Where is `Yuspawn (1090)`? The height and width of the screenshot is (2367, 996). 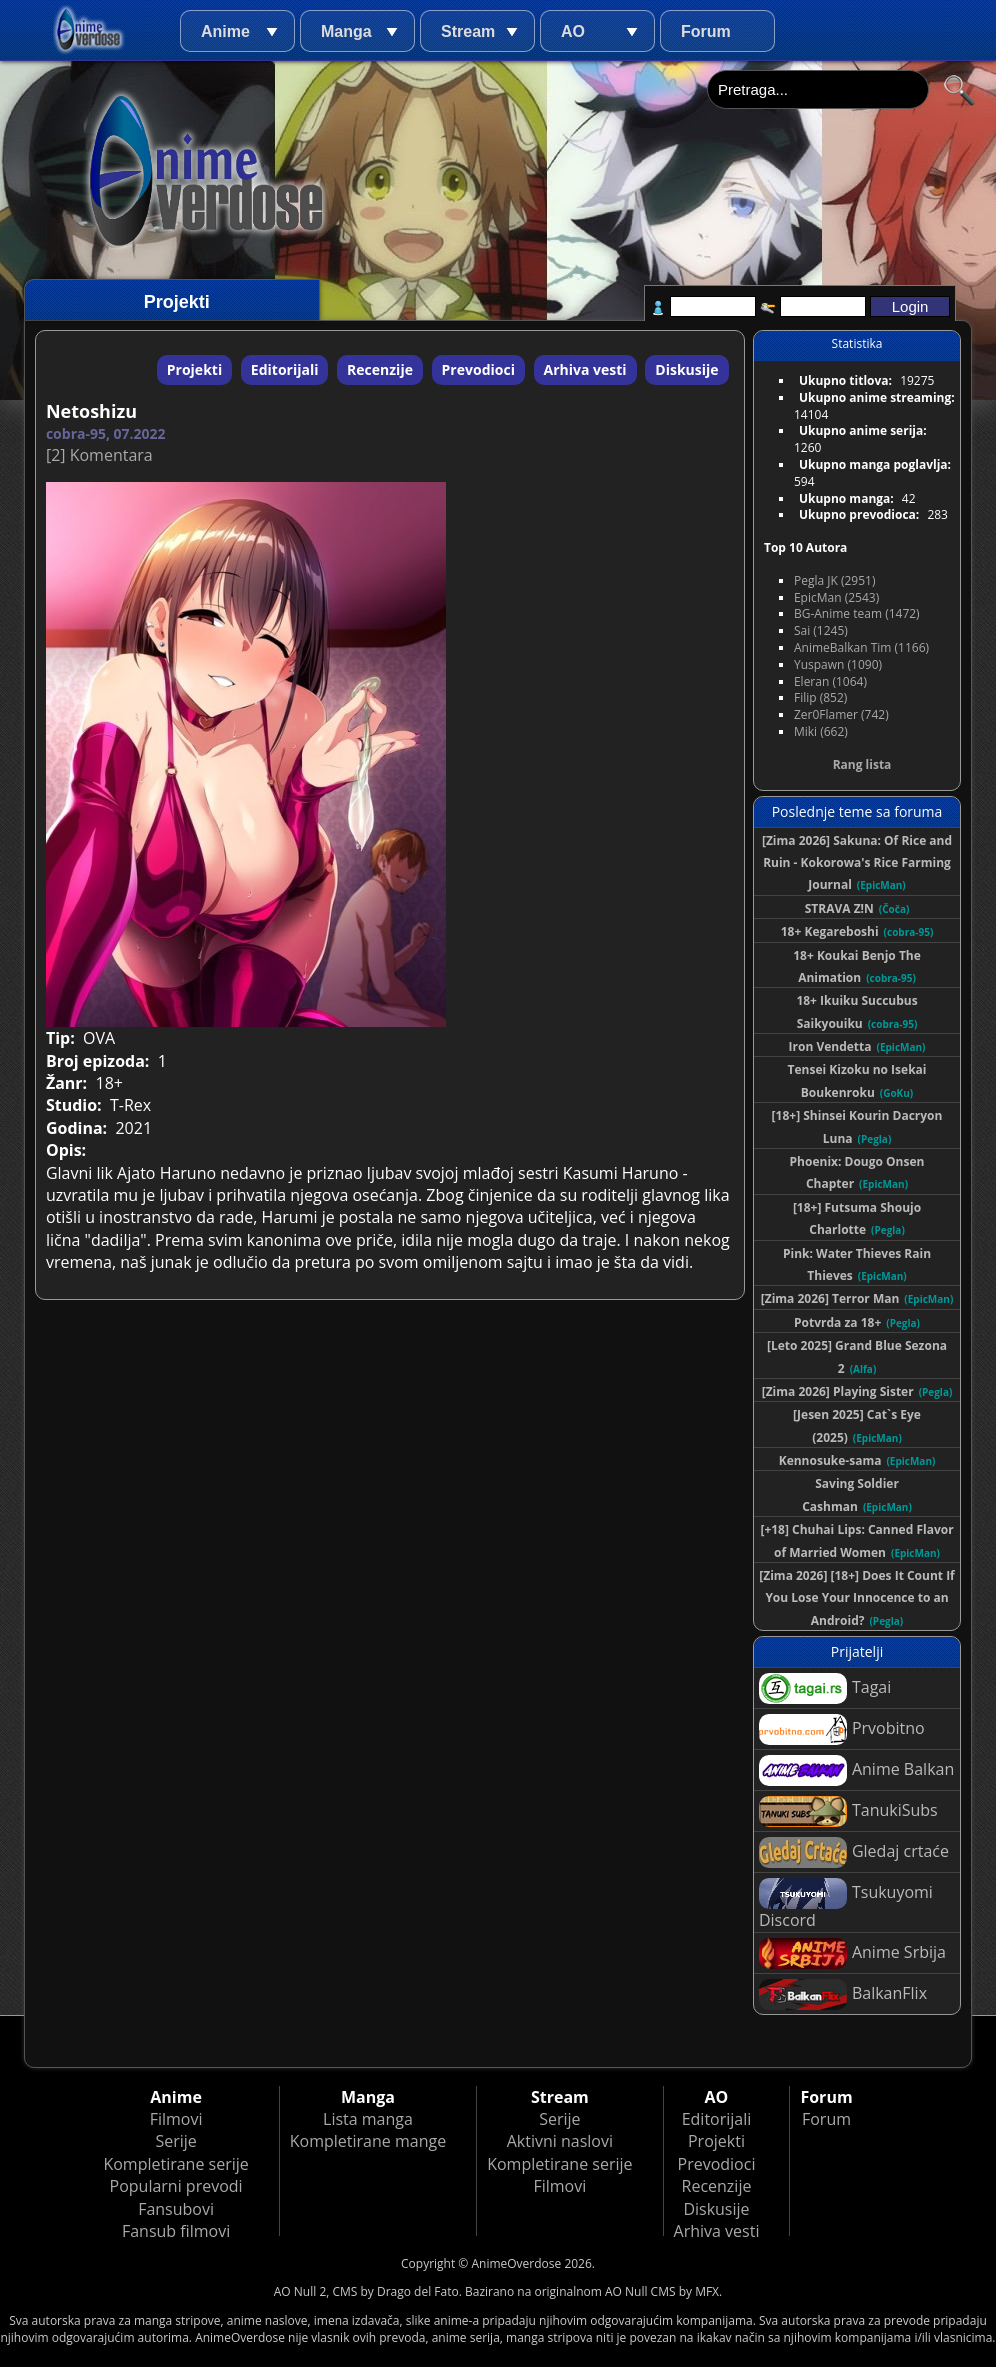
Yuspawn (1090) is located at coordinates (838, 664).